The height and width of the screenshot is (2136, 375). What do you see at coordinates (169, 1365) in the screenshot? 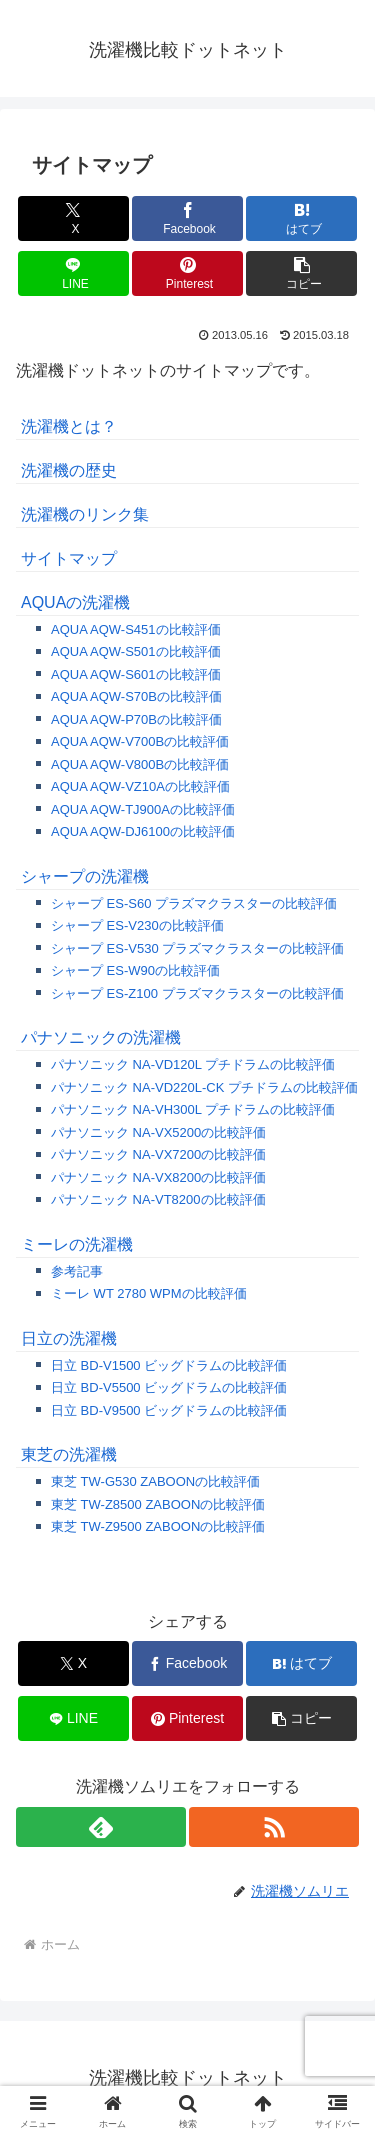
I see `日立 BD-V1500 ビッグドラムの比較評価` at bounding box center [169, 1365].